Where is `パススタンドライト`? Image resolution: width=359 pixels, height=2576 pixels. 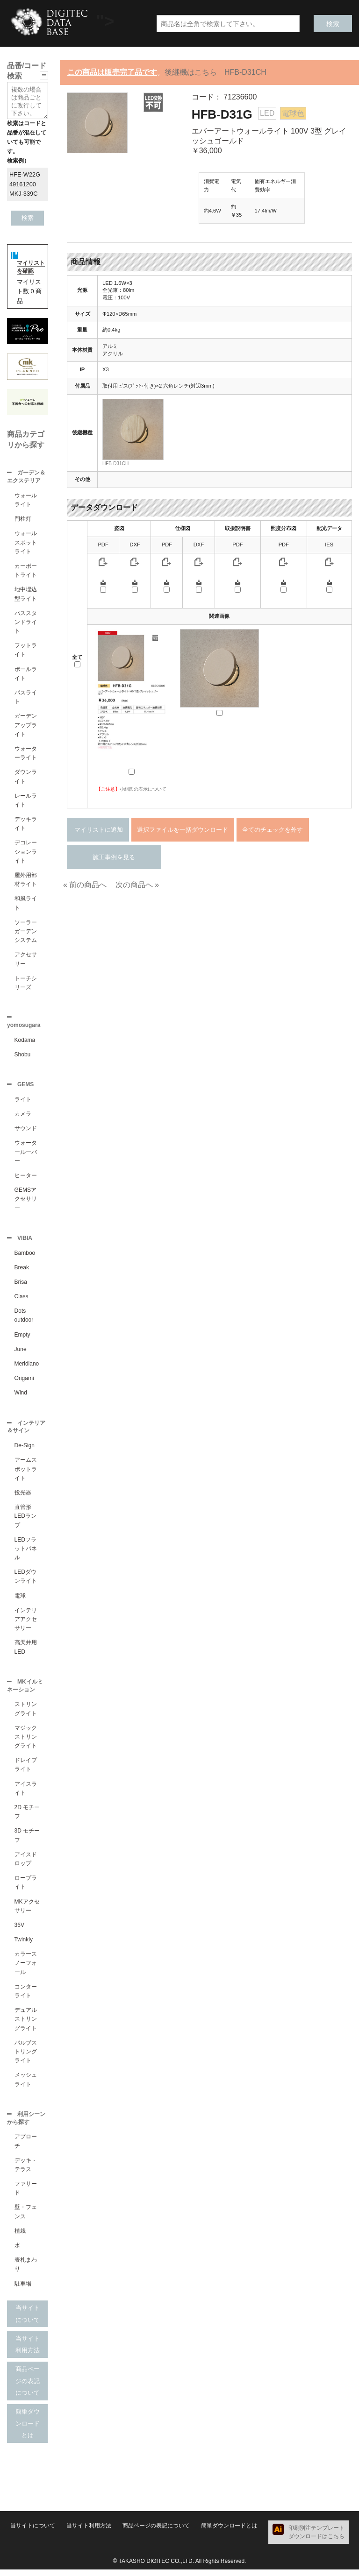
パススタンドライト is located at coordinates (25, 623).